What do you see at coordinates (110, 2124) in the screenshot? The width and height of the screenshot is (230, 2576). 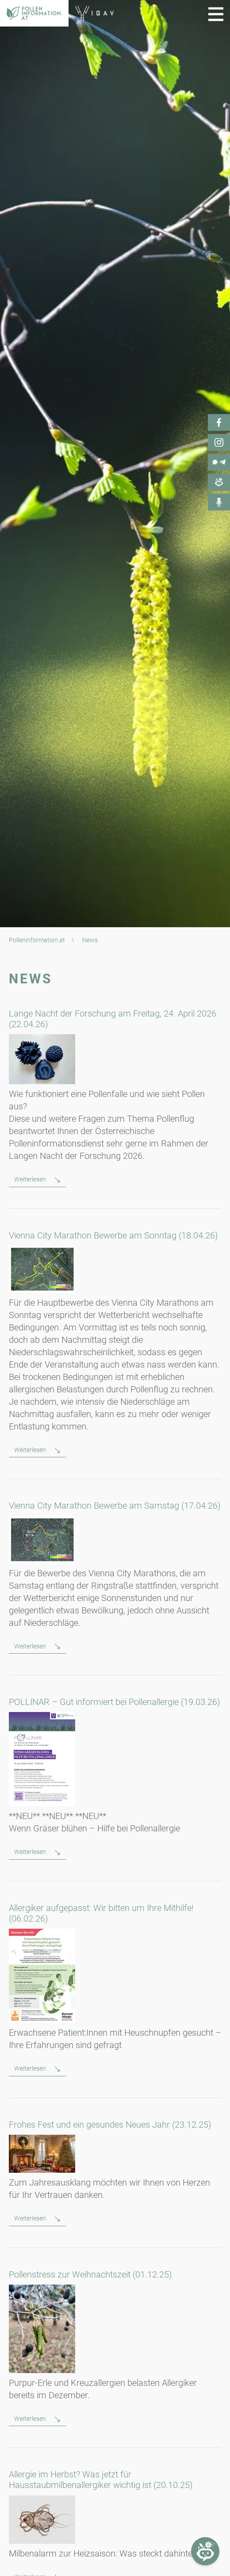 I see `Frohes Fest und ein gesundes Neues Jahr (23.12.25)` at bounding box center [110, 2124].